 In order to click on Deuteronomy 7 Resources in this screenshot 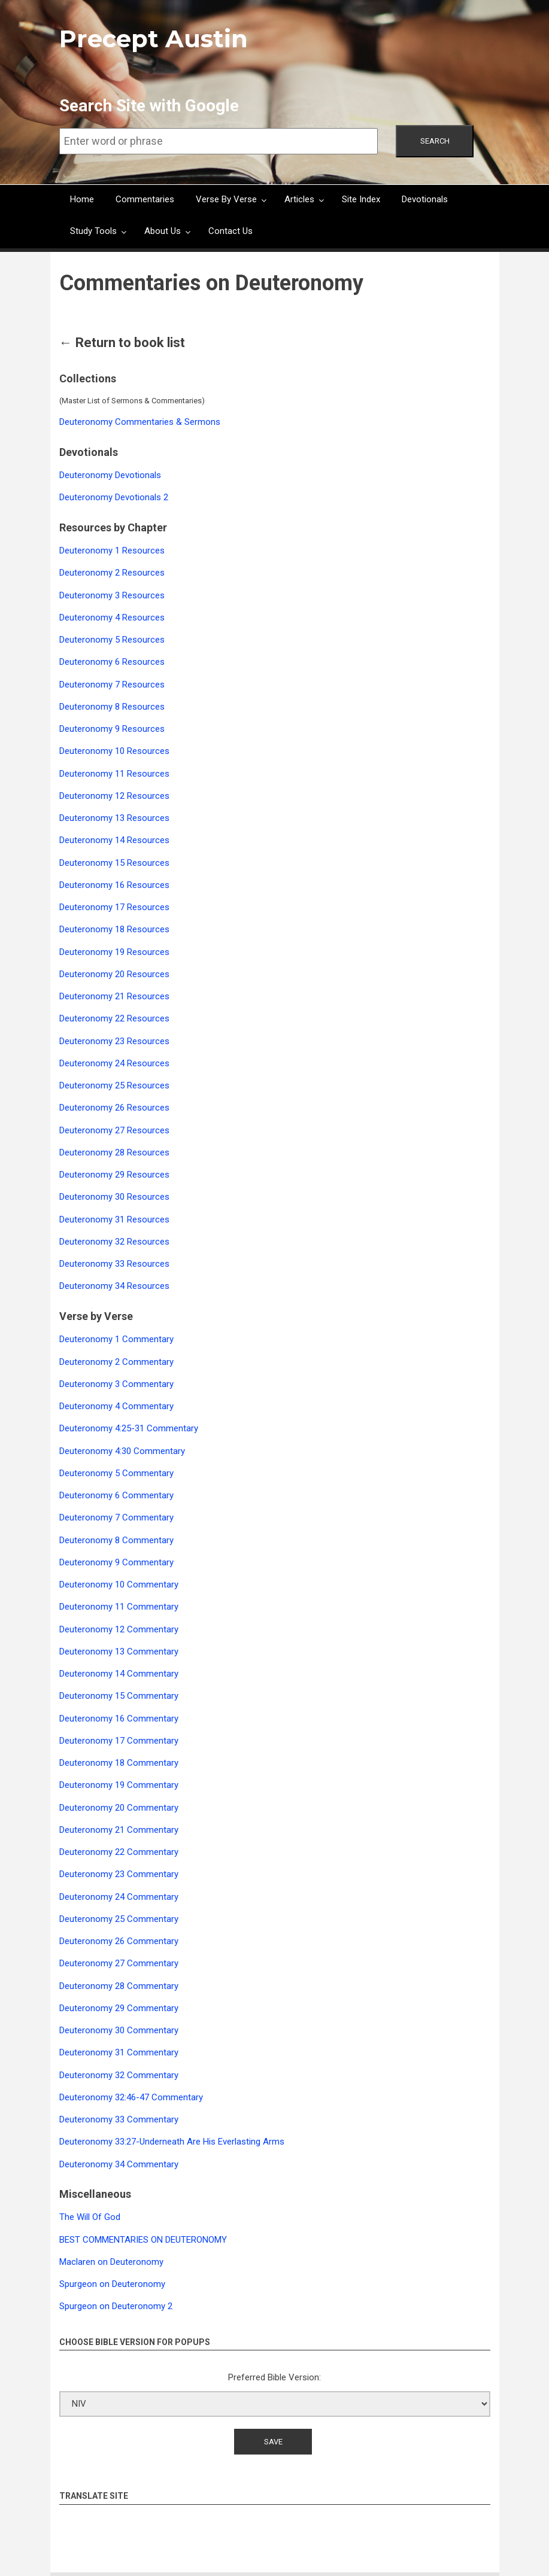, I will do `click(112, 684)`.